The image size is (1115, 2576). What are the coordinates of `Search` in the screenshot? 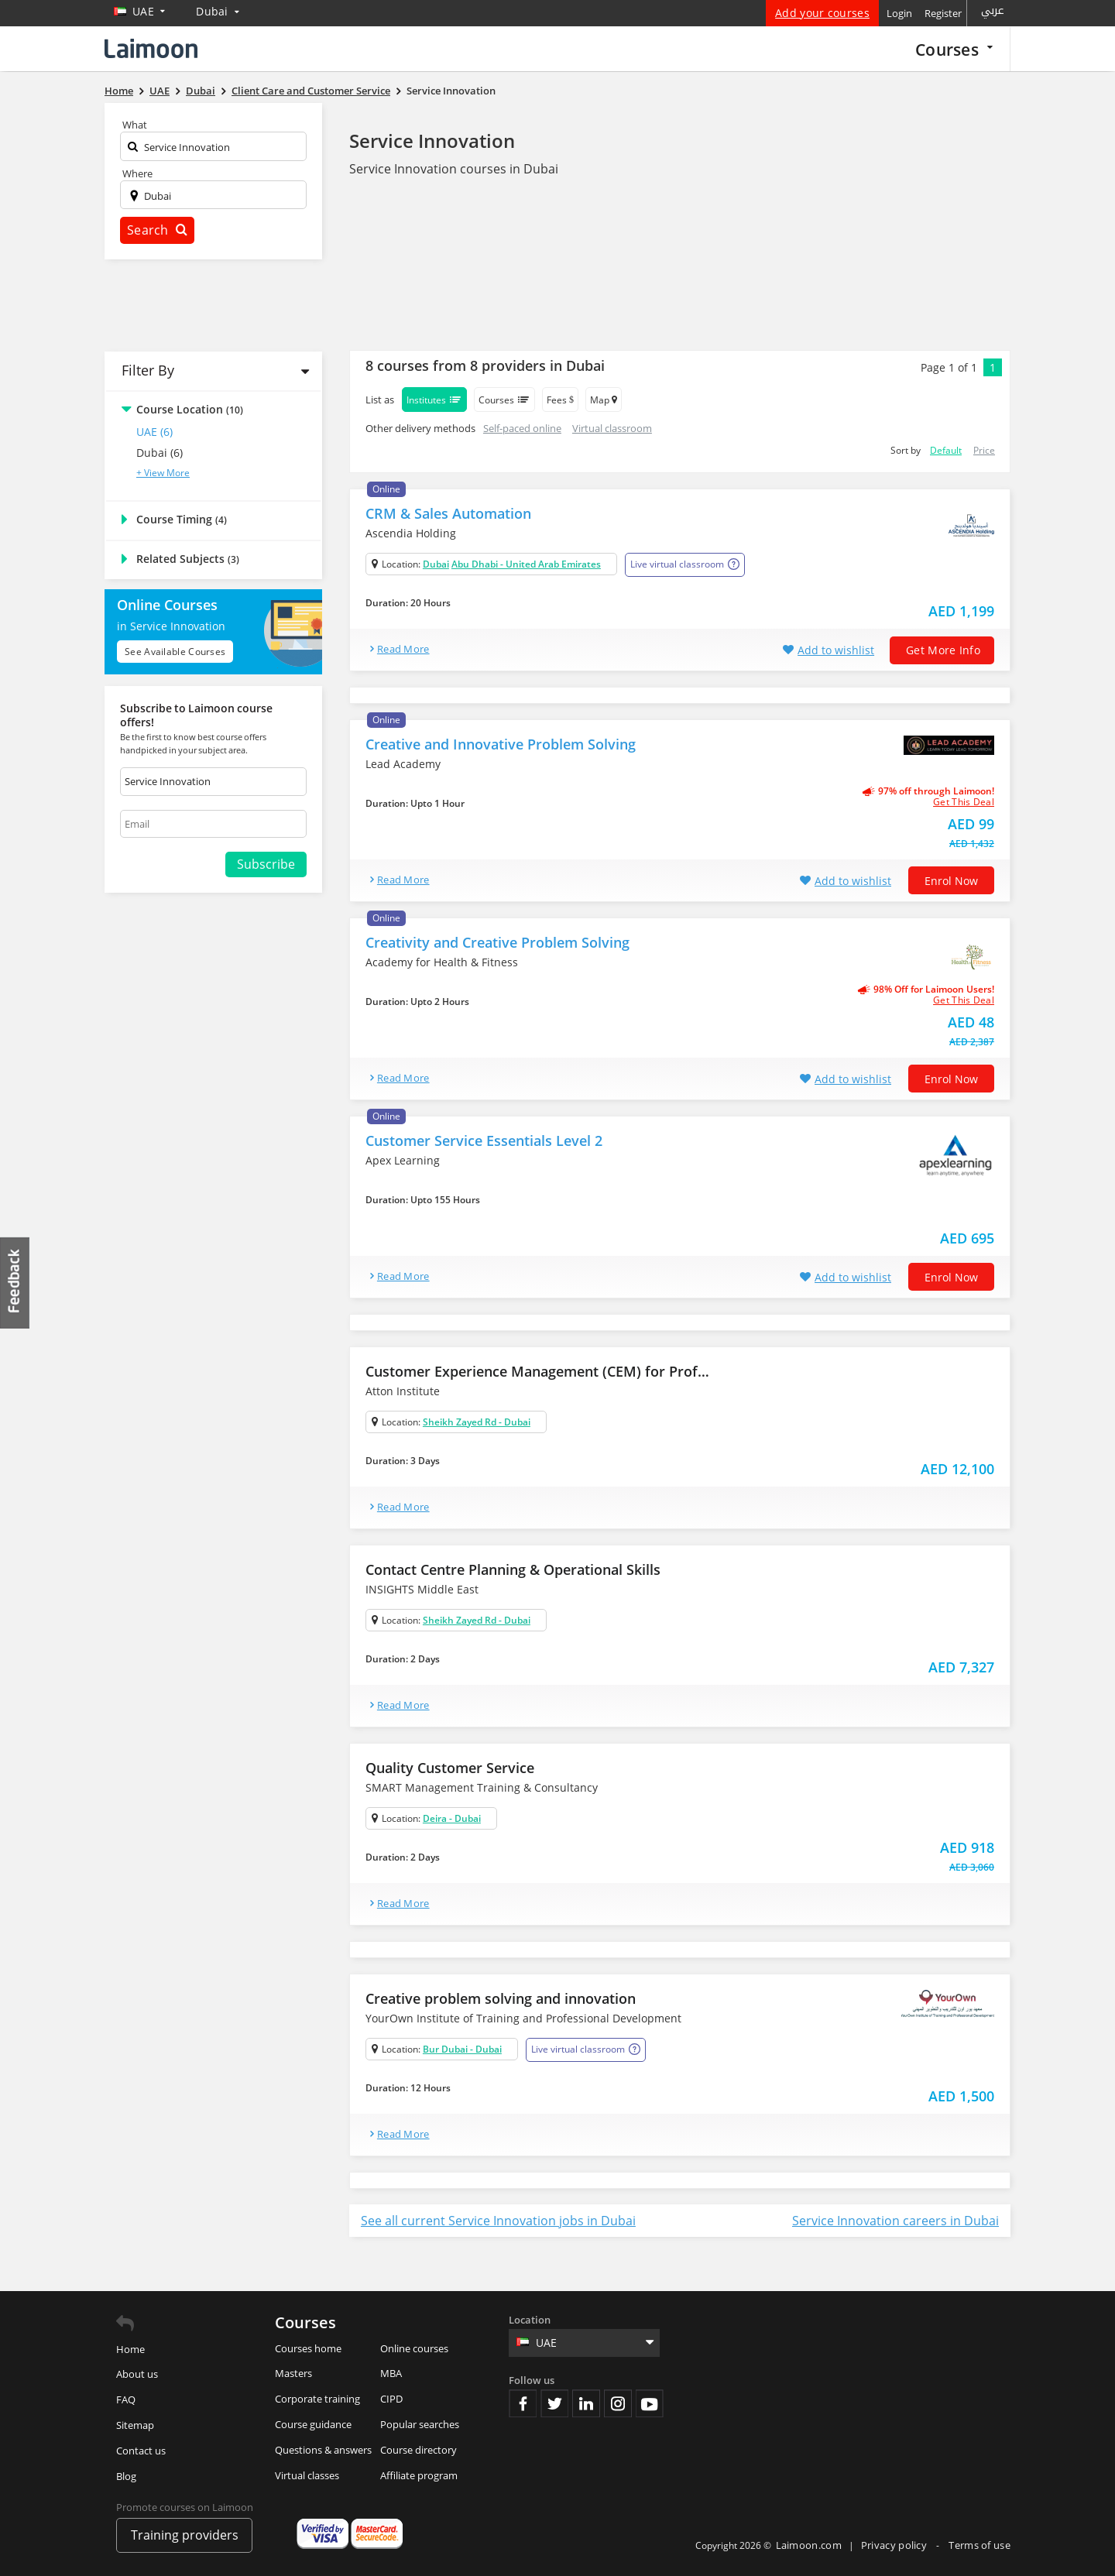 It's located at (157, 229).